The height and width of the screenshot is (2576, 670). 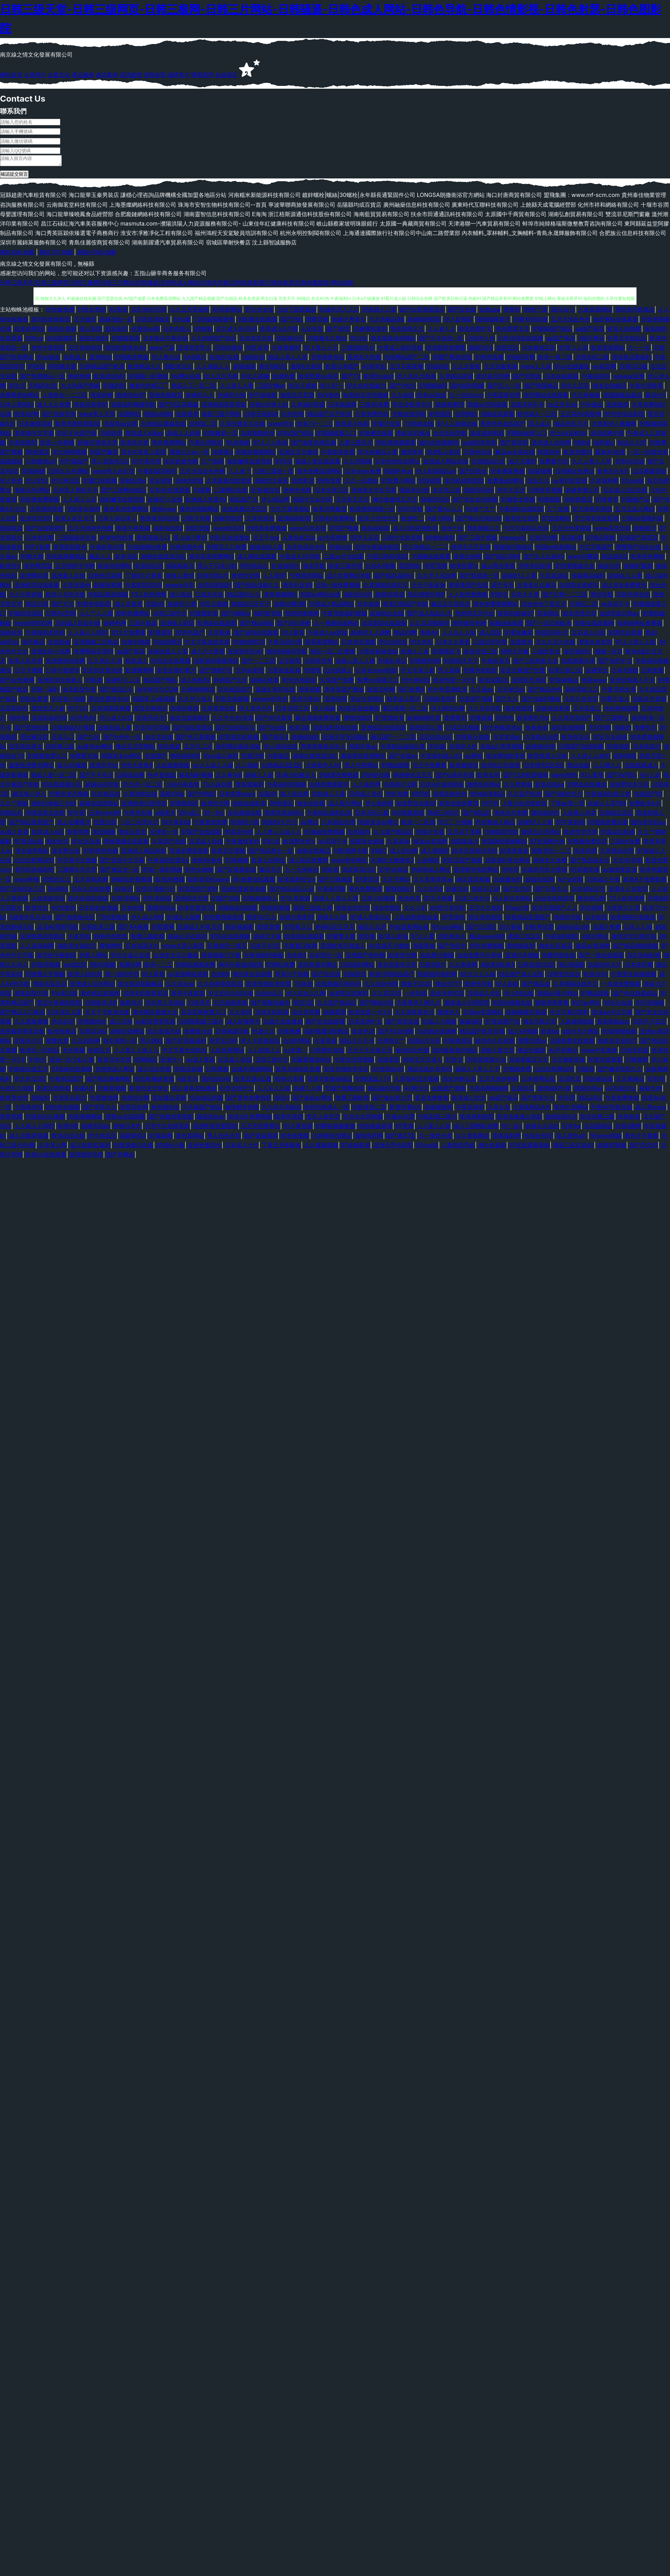 I want to click on 丁香av第一页, so click(x=567, y=805).